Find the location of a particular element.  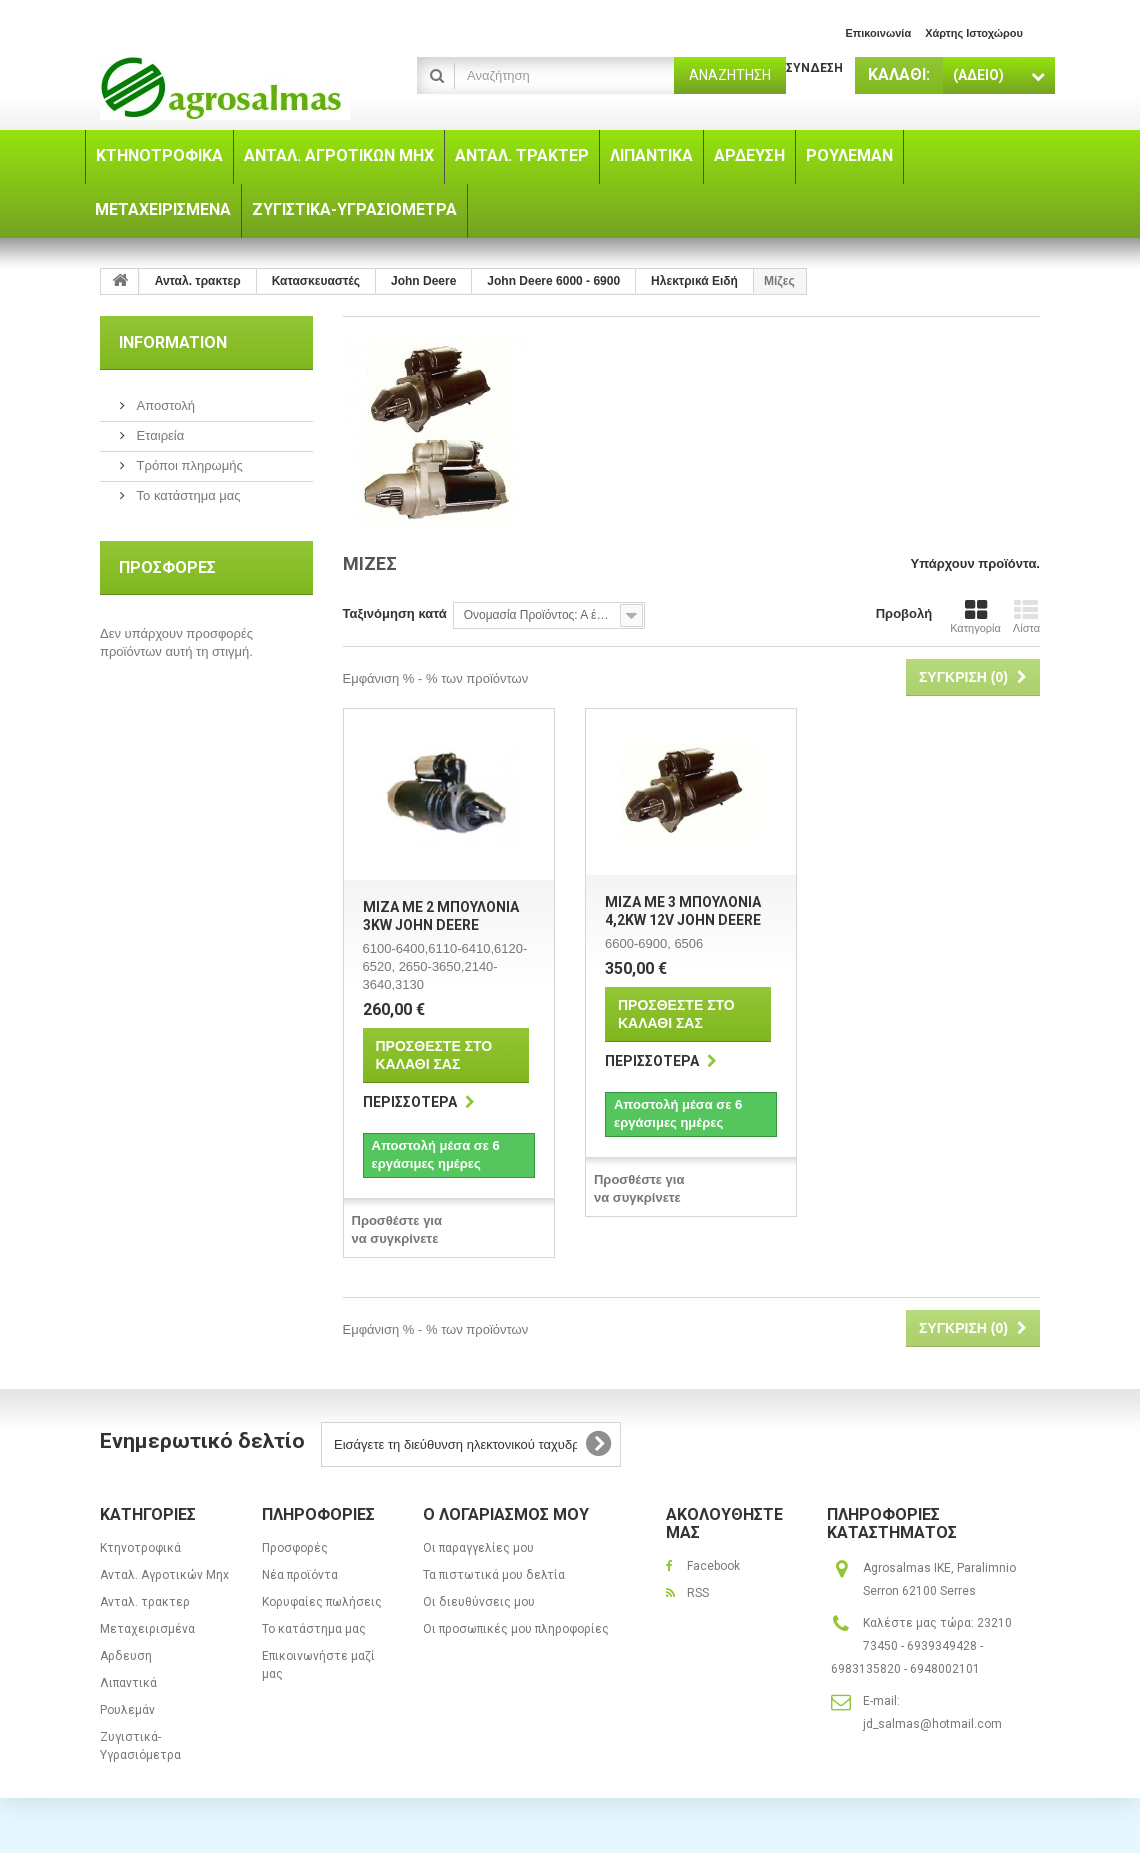

Information is located at coordinates (173, 342).